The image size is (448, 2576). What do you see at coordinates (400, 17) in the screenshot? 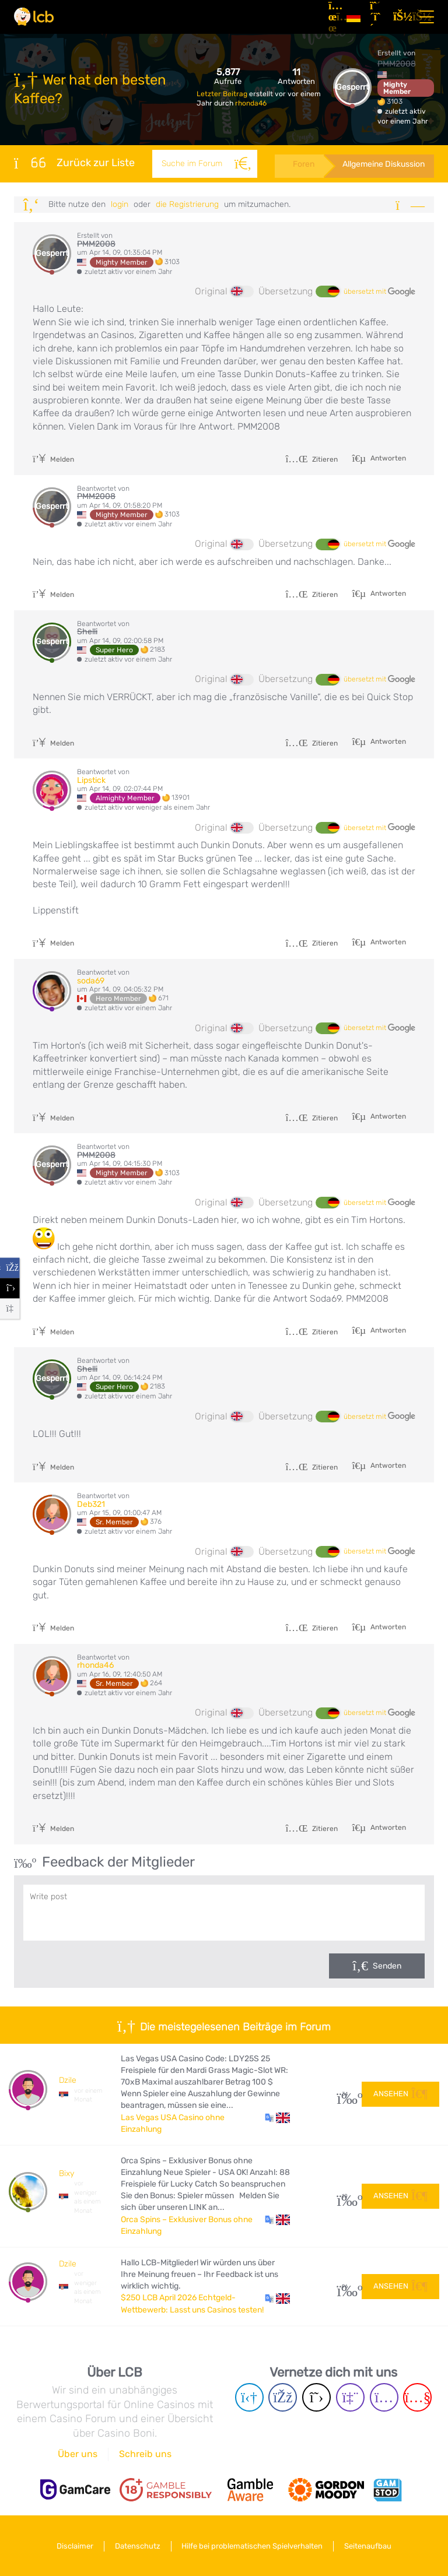
I see `[Login]` at bounding box center [400, 17].